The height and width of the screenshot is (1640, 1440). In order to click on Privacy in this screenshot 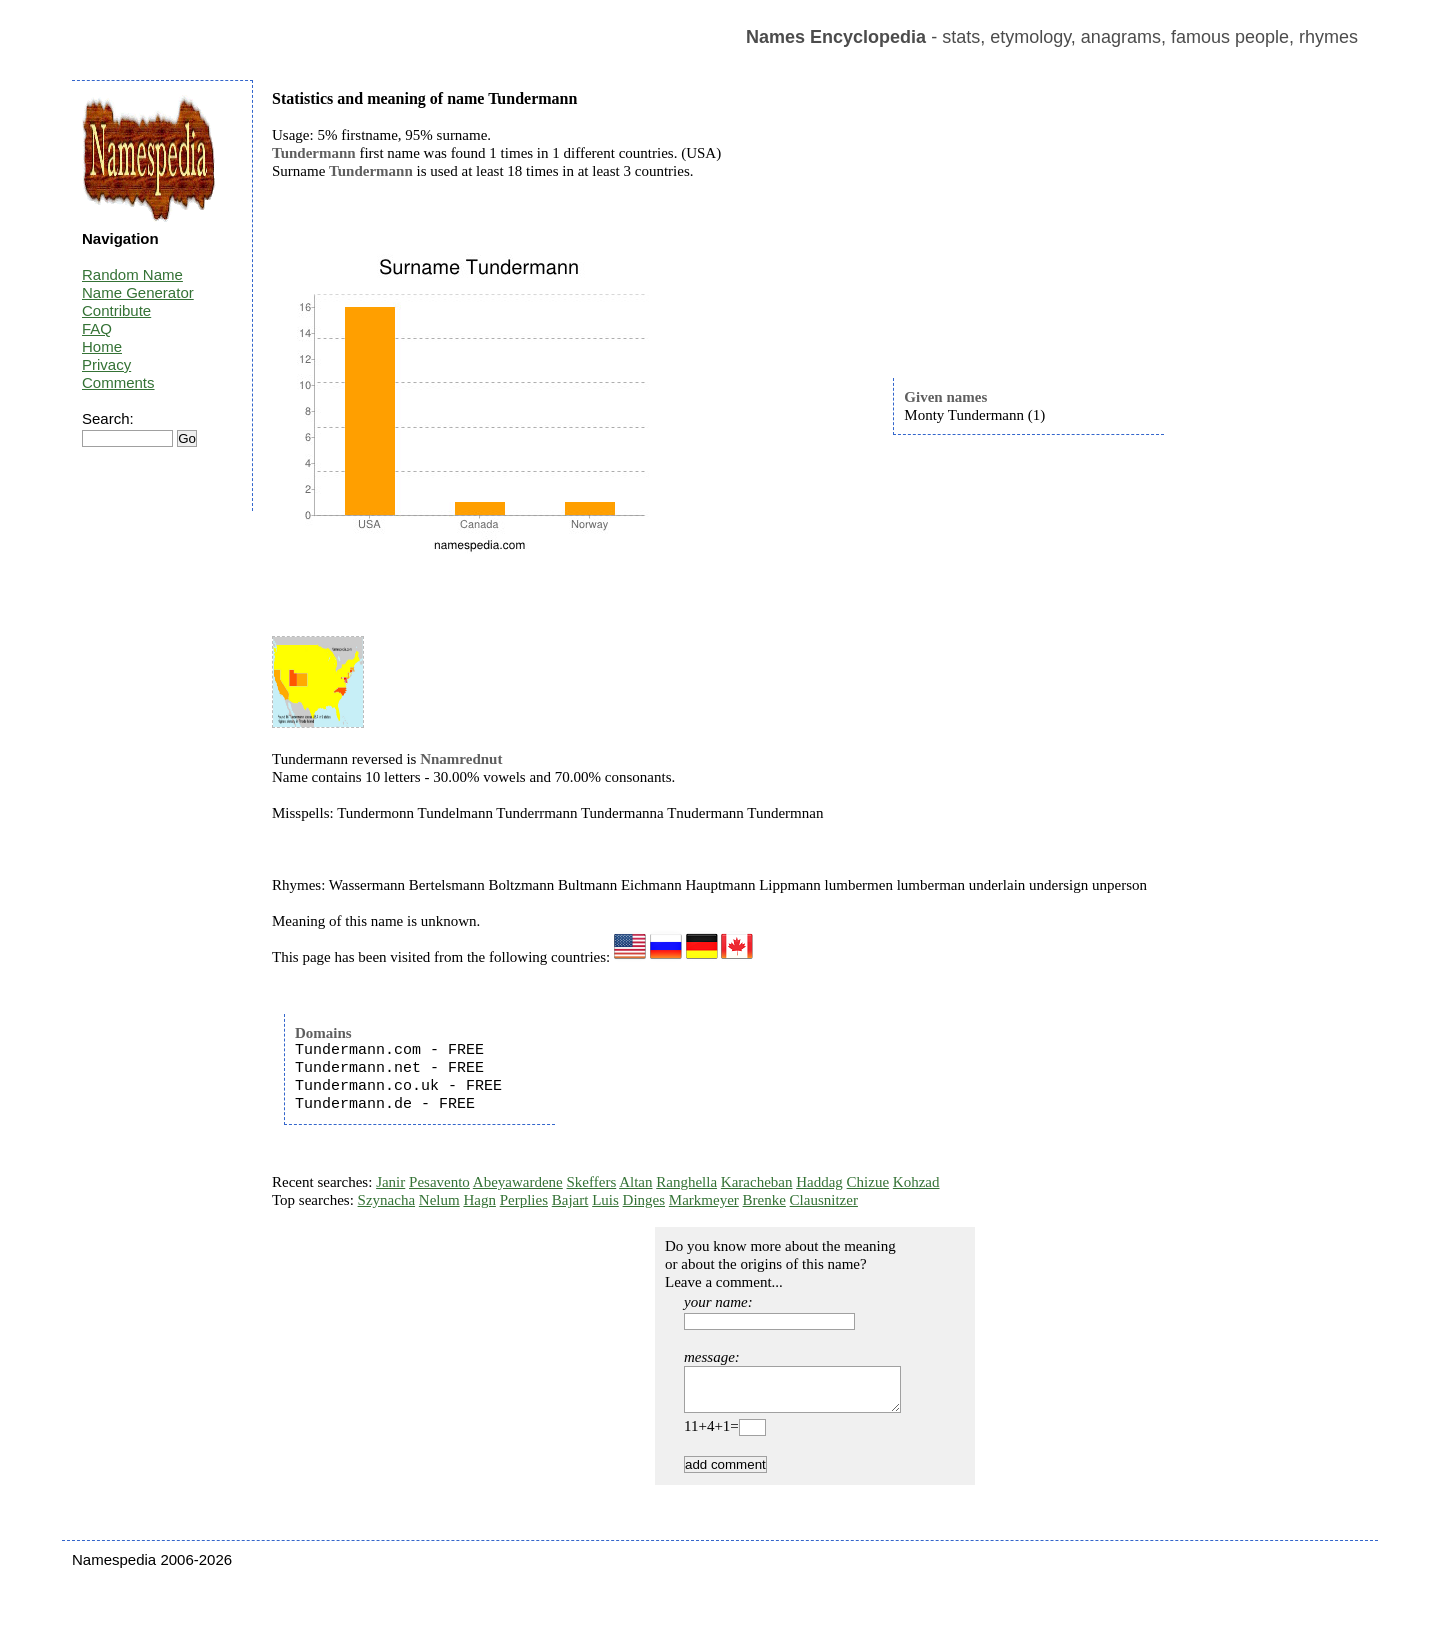, I will do `click(106, 364)`.